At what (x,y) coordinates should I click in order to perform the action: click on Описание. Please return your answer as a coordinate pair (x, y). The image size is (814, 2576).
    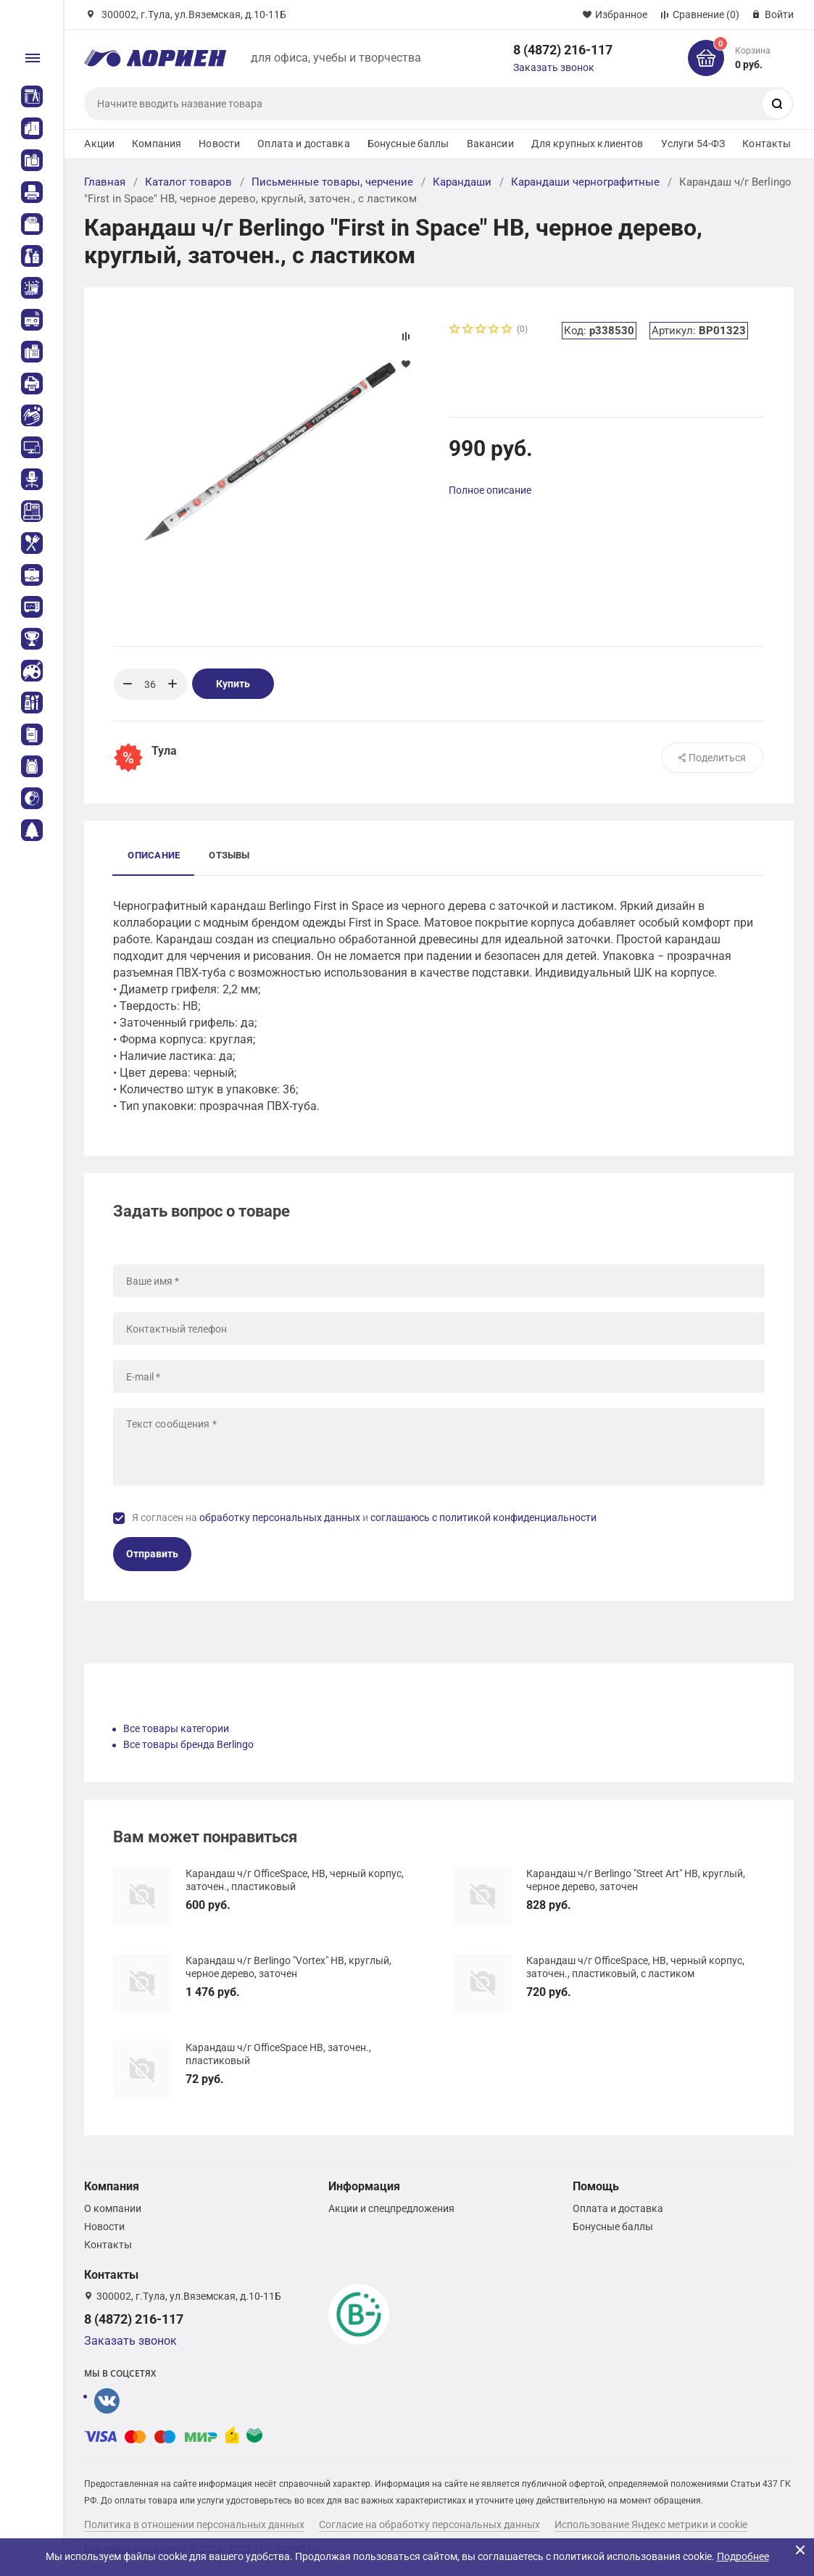
    Looking at the image, I should click on (154, 855).